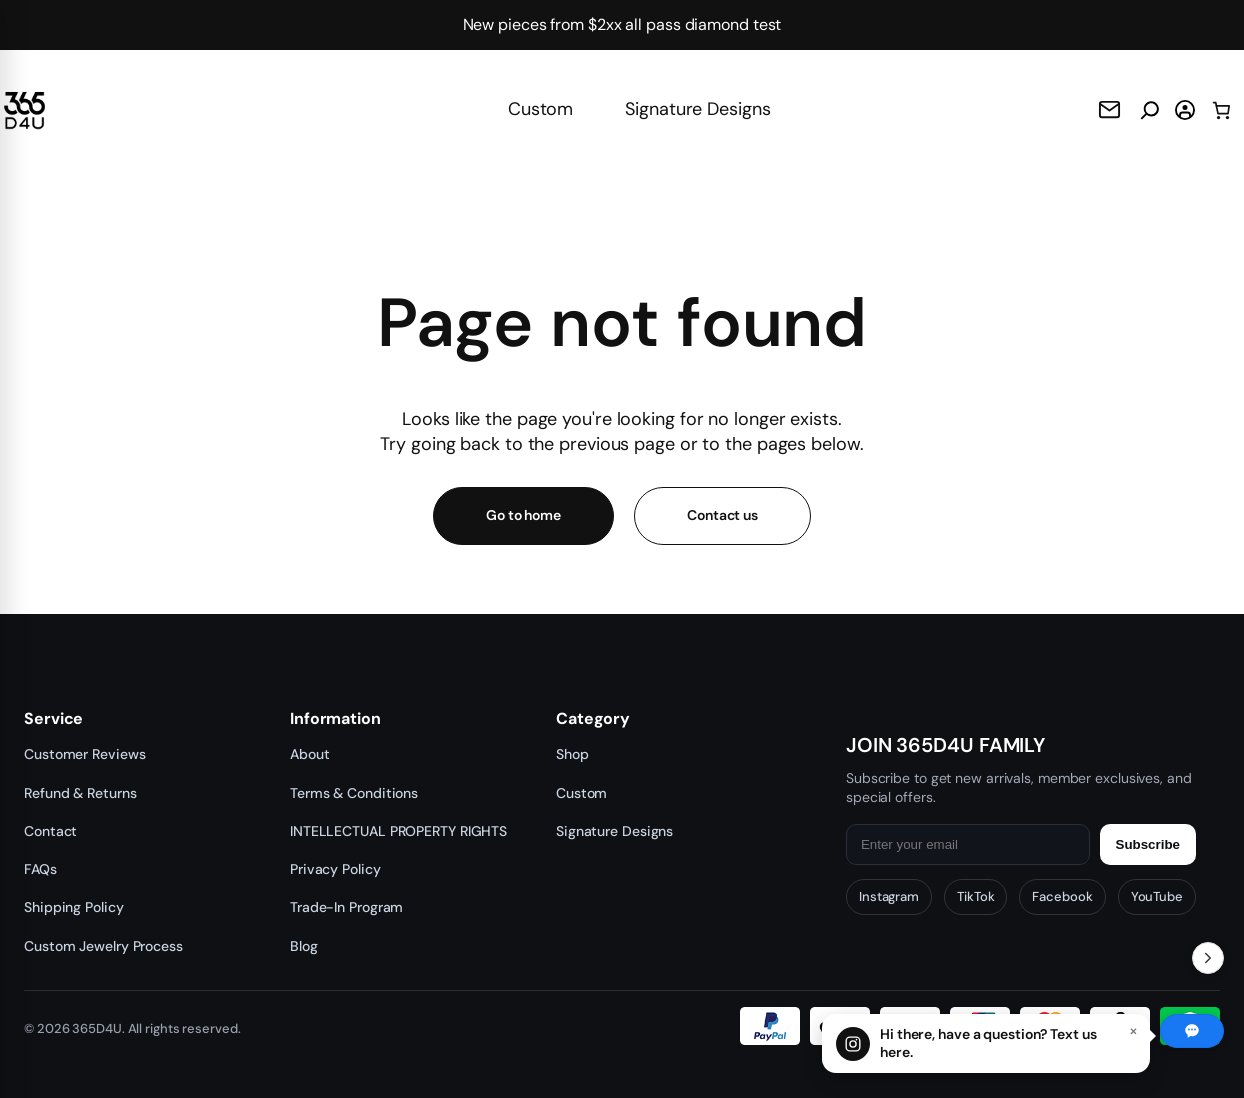  I want to click on Privacy Policy, so click(335, 869).